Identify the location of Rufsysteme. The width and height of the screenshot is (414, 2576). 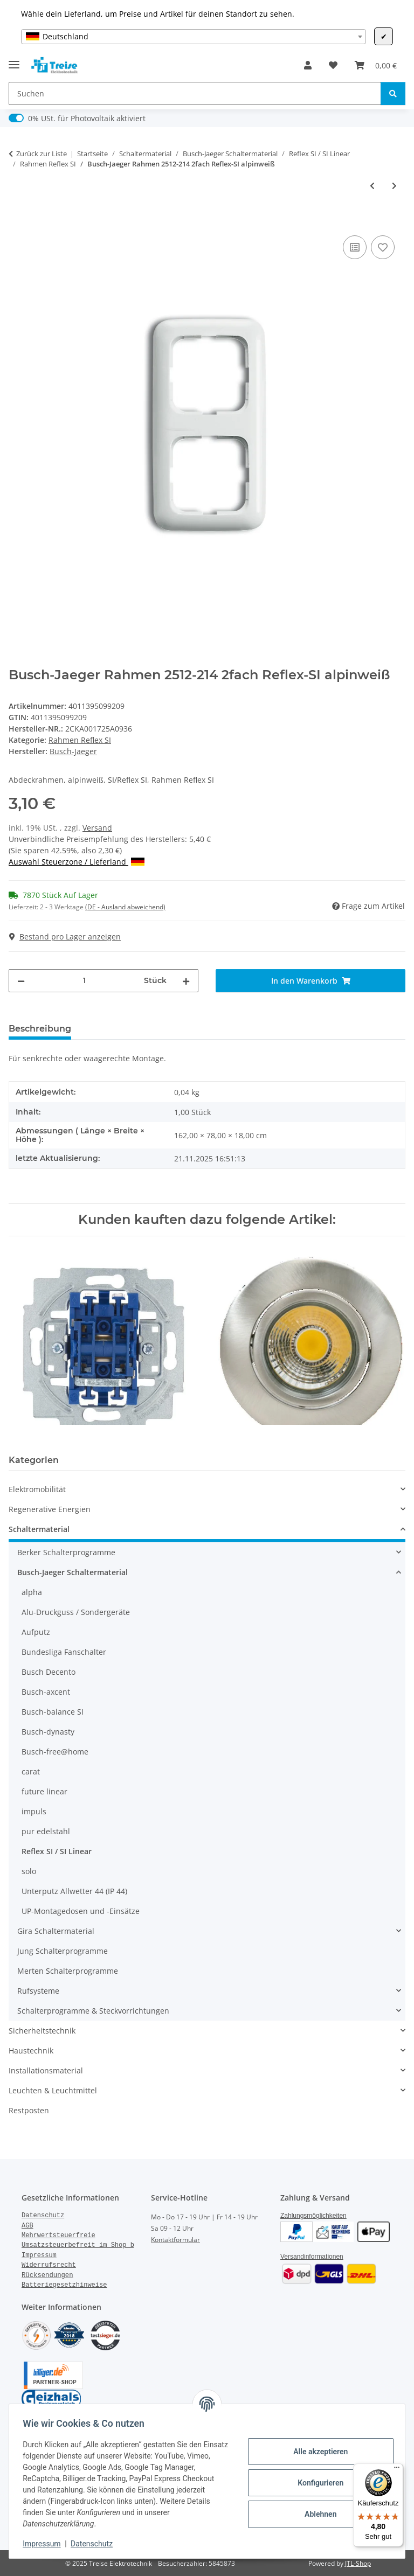
(38, 1991).